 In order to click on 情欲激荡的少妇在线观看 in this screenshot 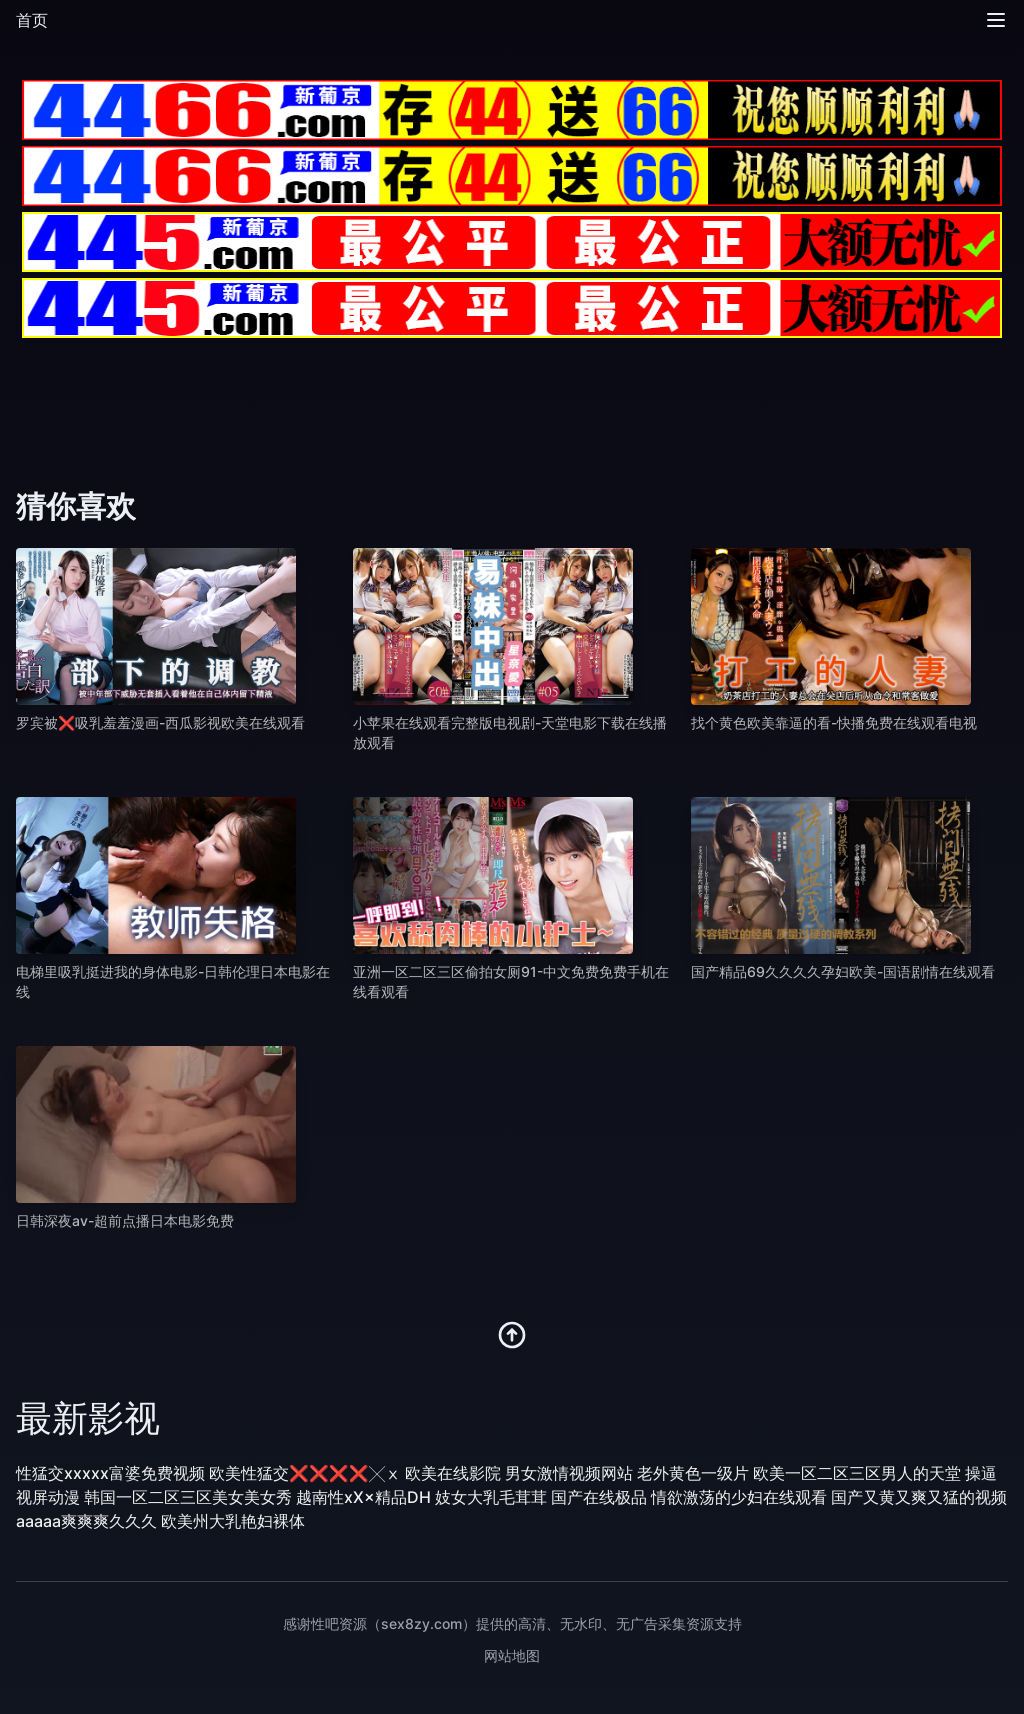, I will do `click(739, 1497)`.